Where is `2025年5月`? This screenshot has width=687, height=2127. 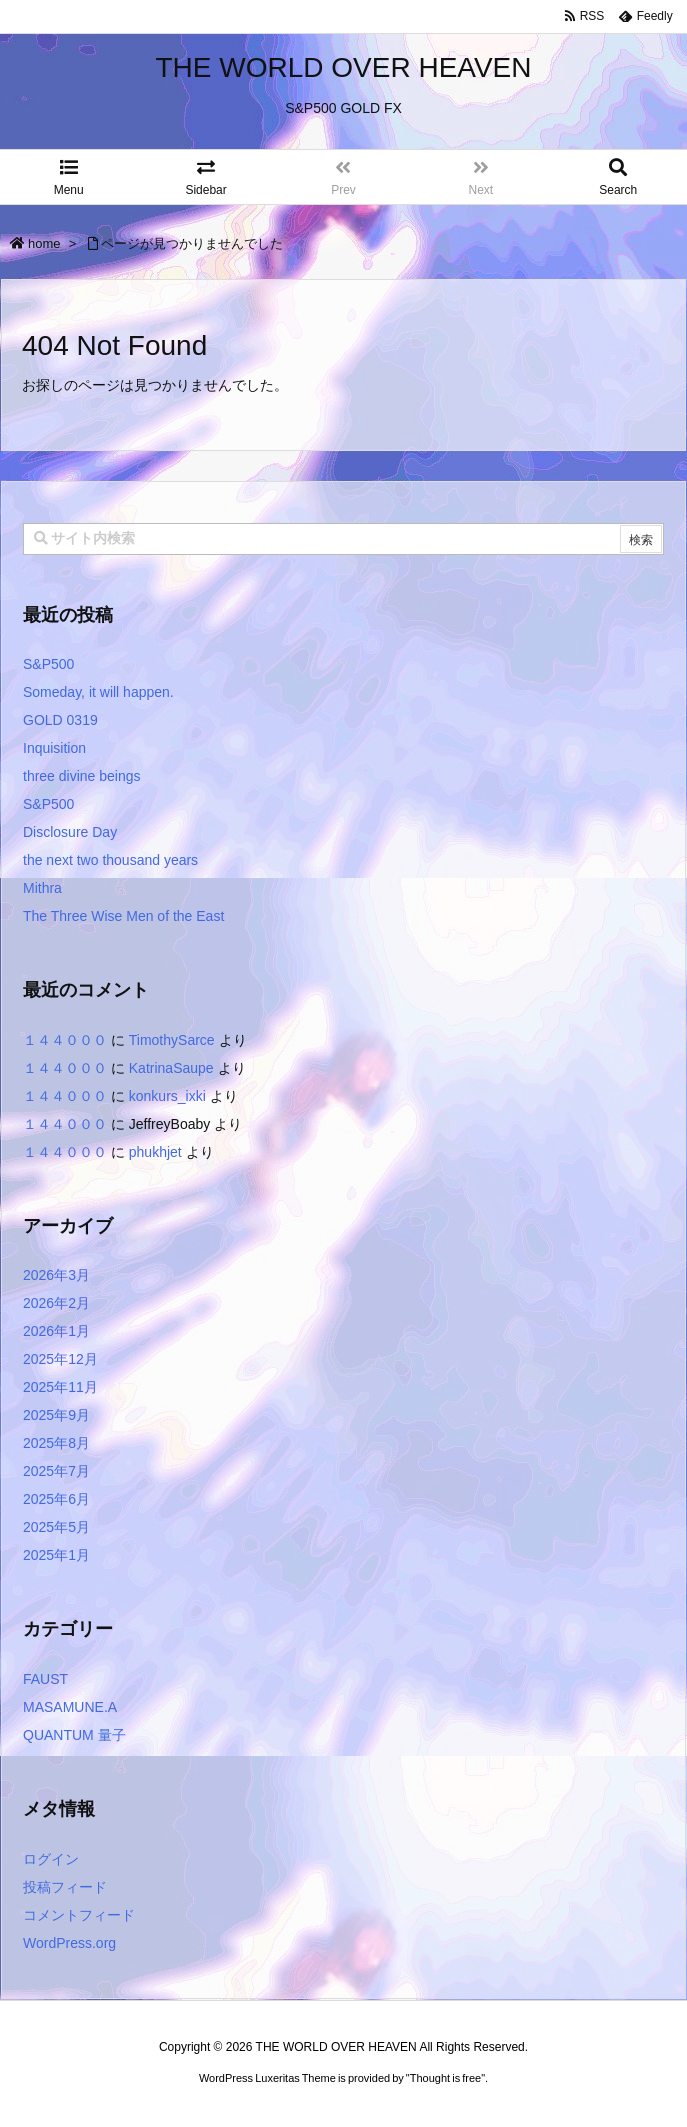 2025年5月 is located at coordinates (56, 1527).